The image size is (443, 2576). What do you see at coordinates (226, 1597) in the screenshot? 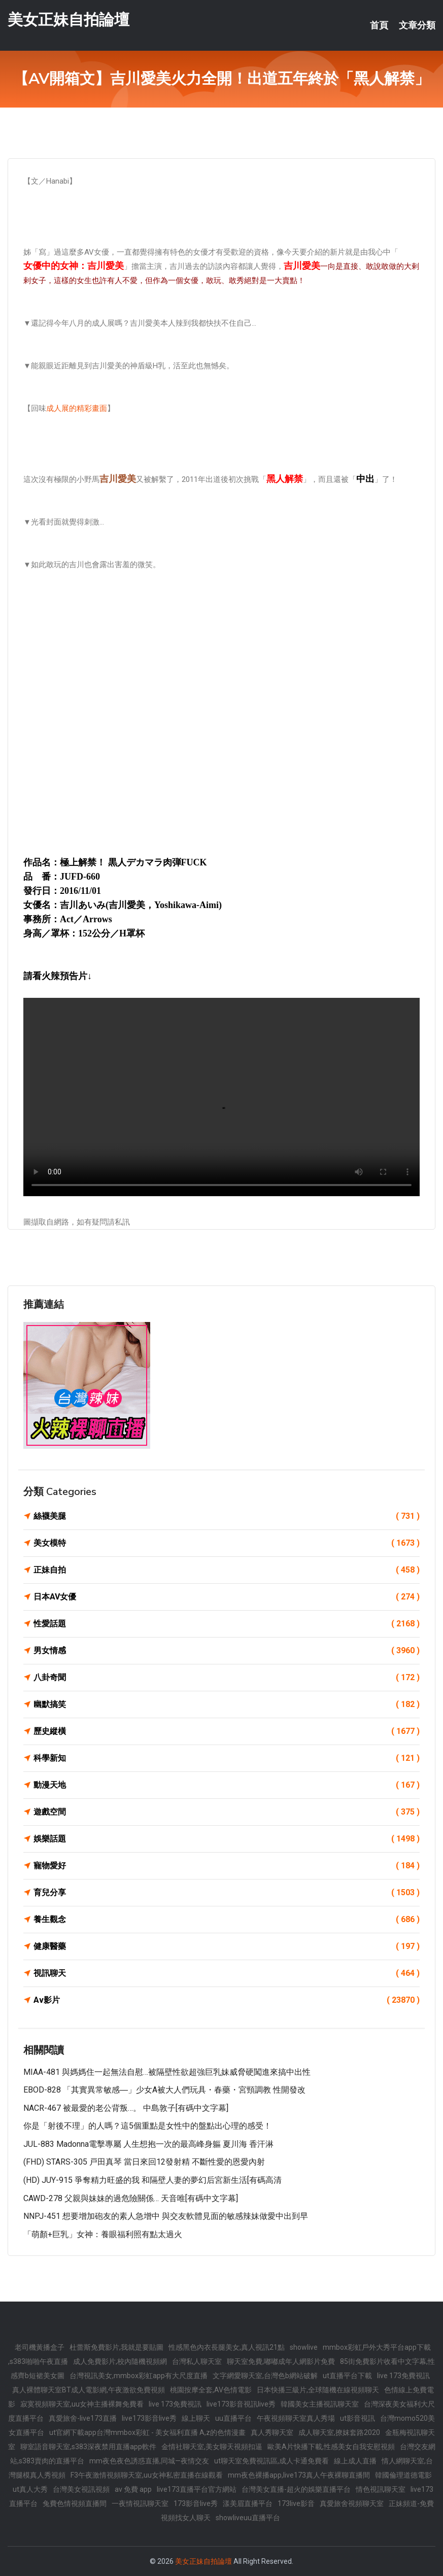
I see `日本AV女優` at bounding box center [226, 1597].